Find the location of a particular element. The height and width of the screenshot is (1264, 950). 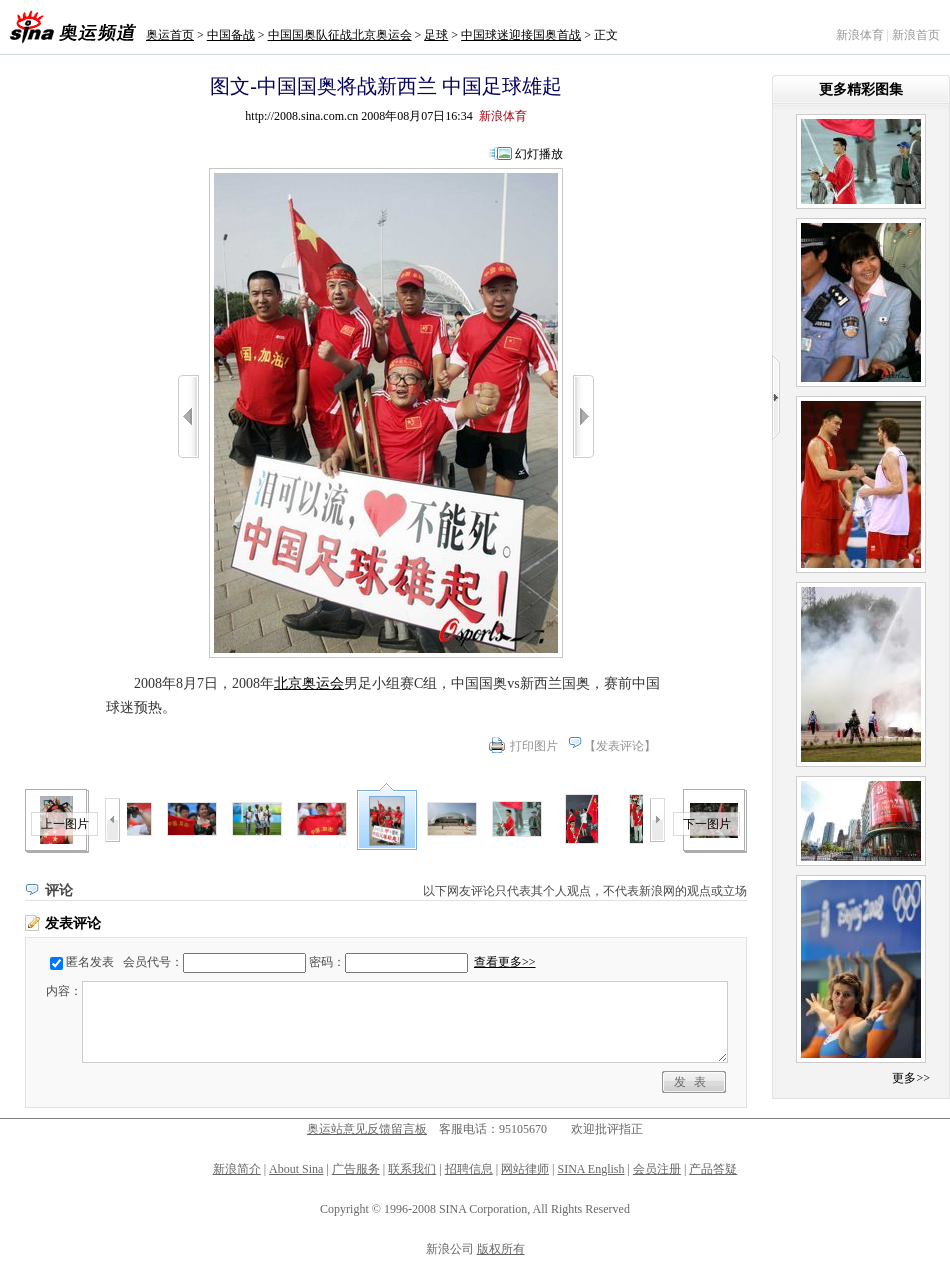

打印图片 is located at coordinates (534, 746).